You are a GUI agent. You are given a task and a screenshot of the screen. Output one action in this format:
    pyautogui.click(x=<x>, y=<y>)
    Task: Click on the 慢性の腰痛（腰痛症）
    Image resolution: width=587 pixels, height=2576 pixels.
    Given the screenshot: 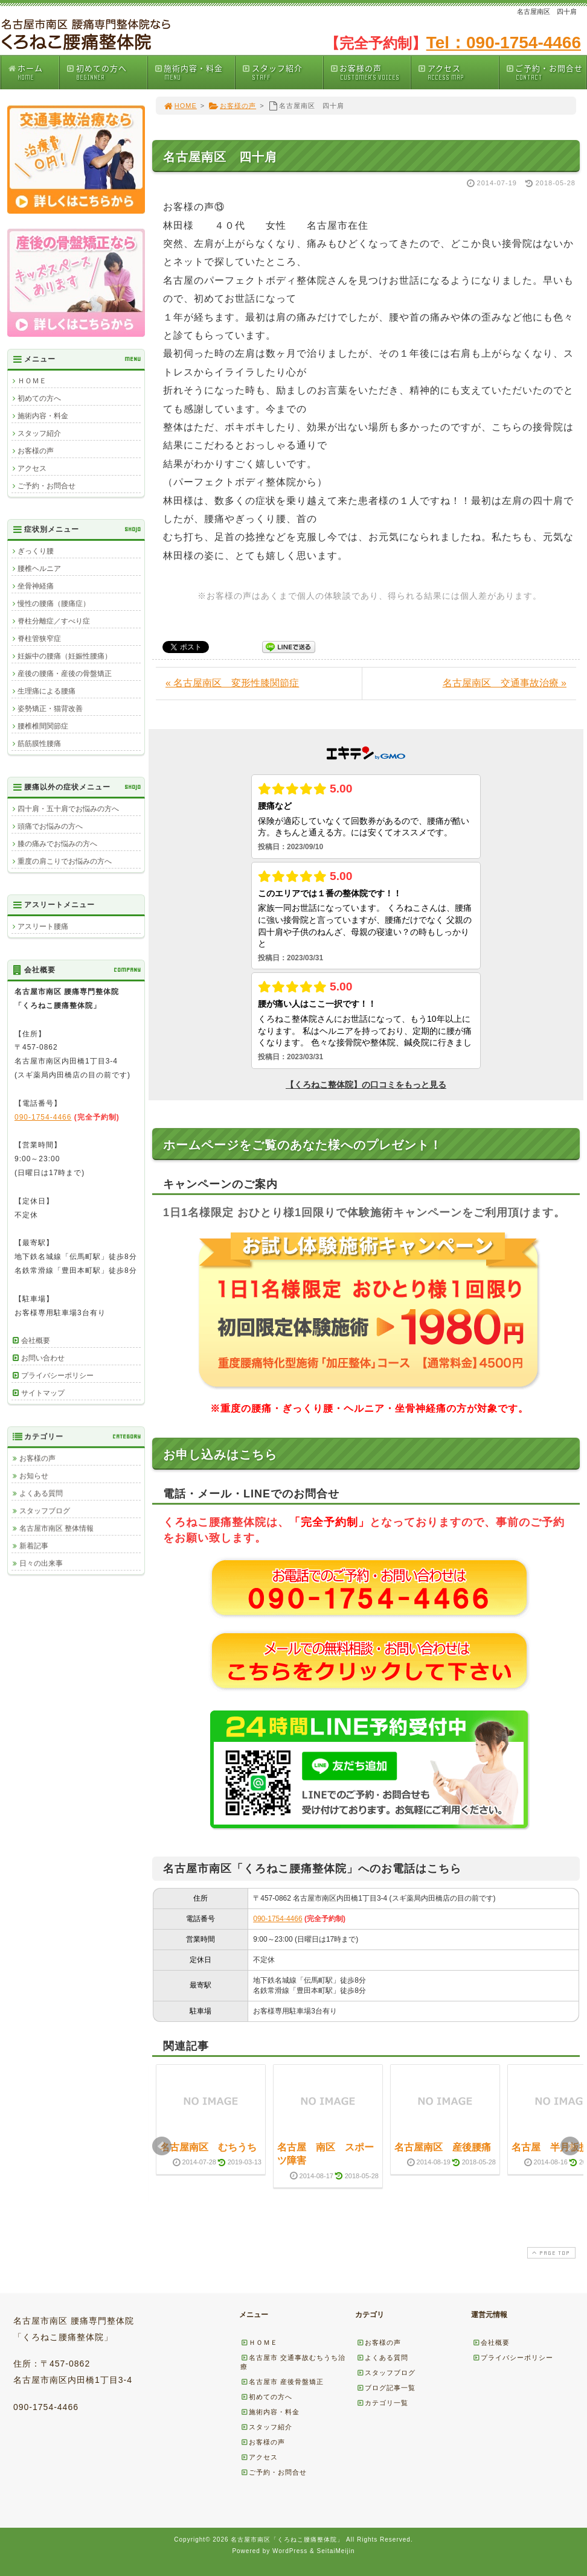 What is the action you would take?
    pyautogui.click(x=54, y=603)
    